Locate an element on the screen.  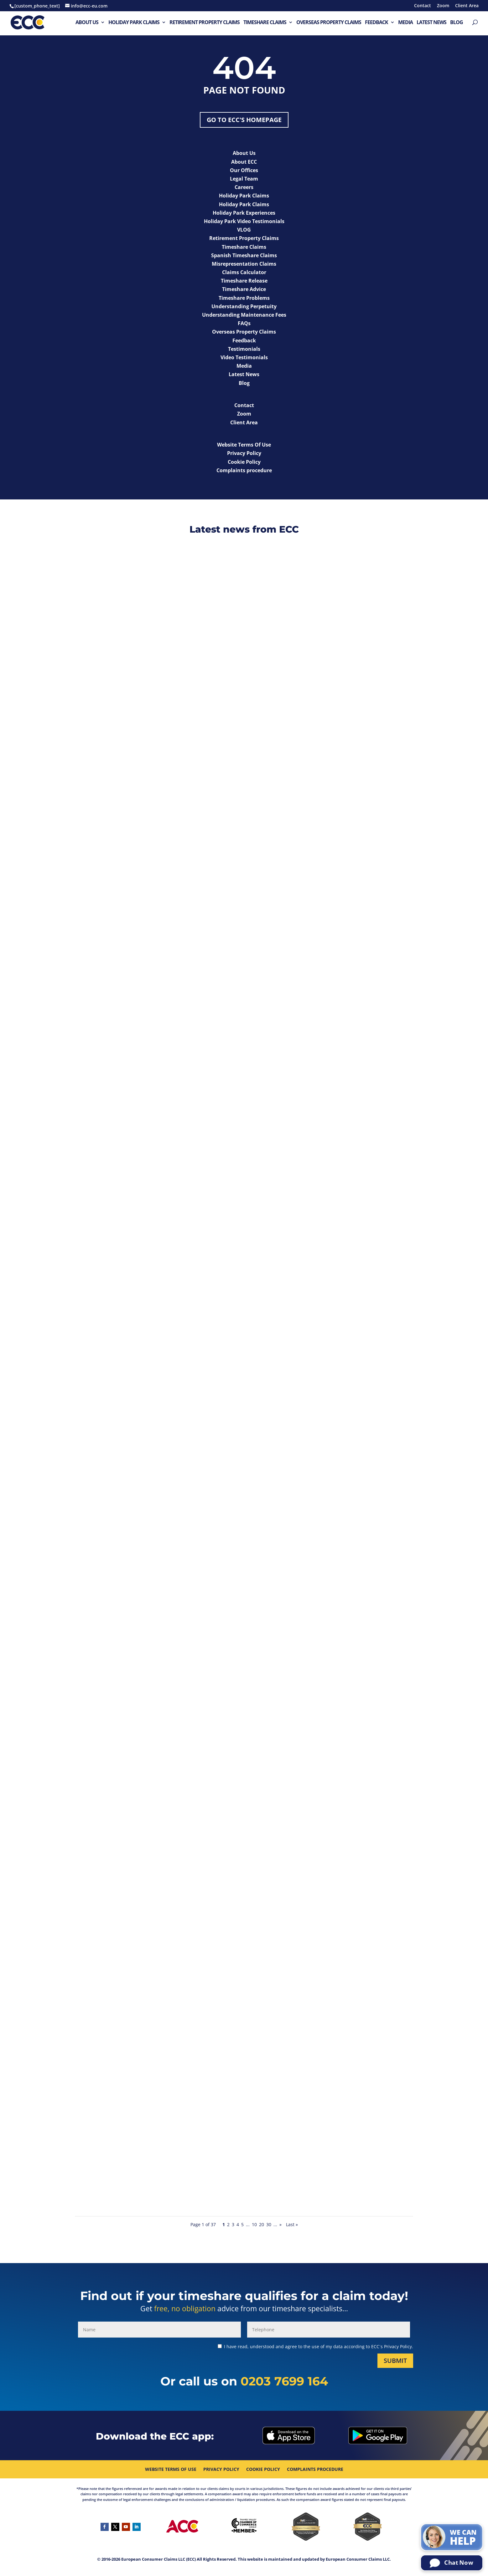
Contact is located at coordinates (422, 5).